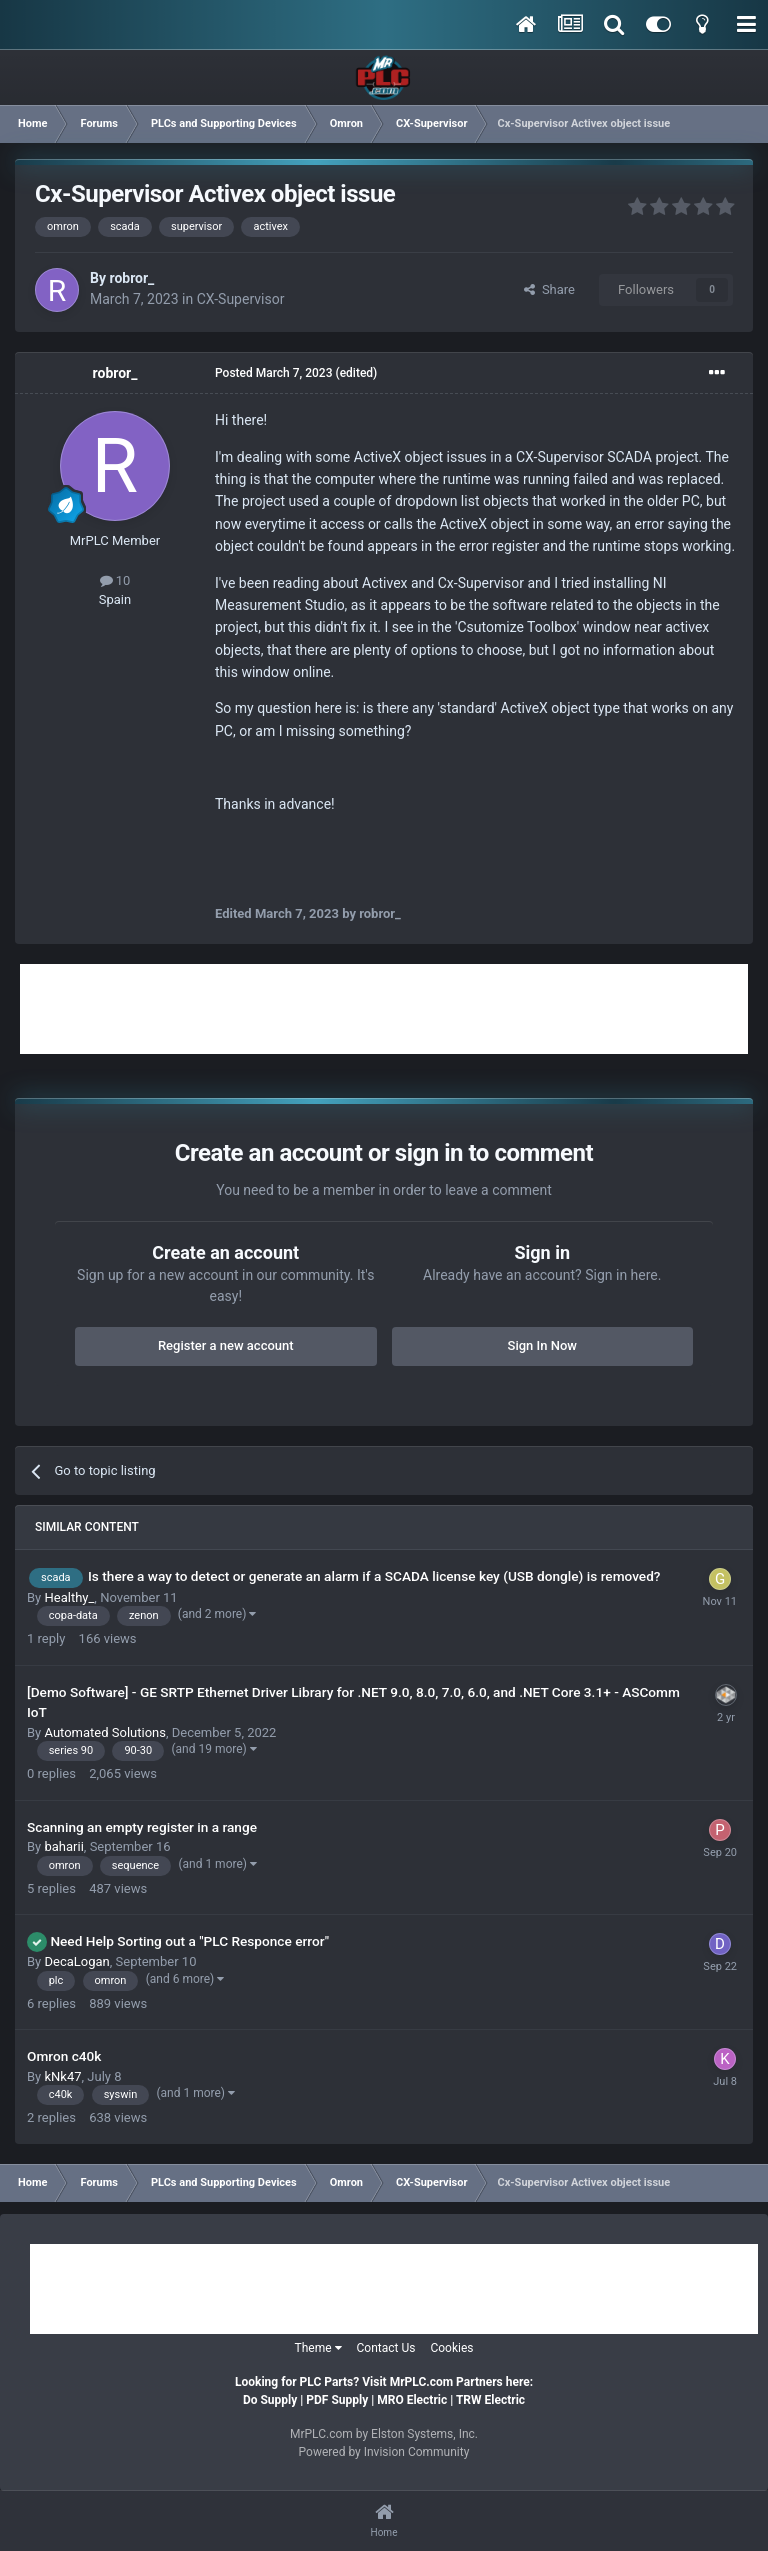 This screenshot has width=768, height=2551. Describe the element at coordinates (131, 278) in the screenshot. I see `robror_` at that location.